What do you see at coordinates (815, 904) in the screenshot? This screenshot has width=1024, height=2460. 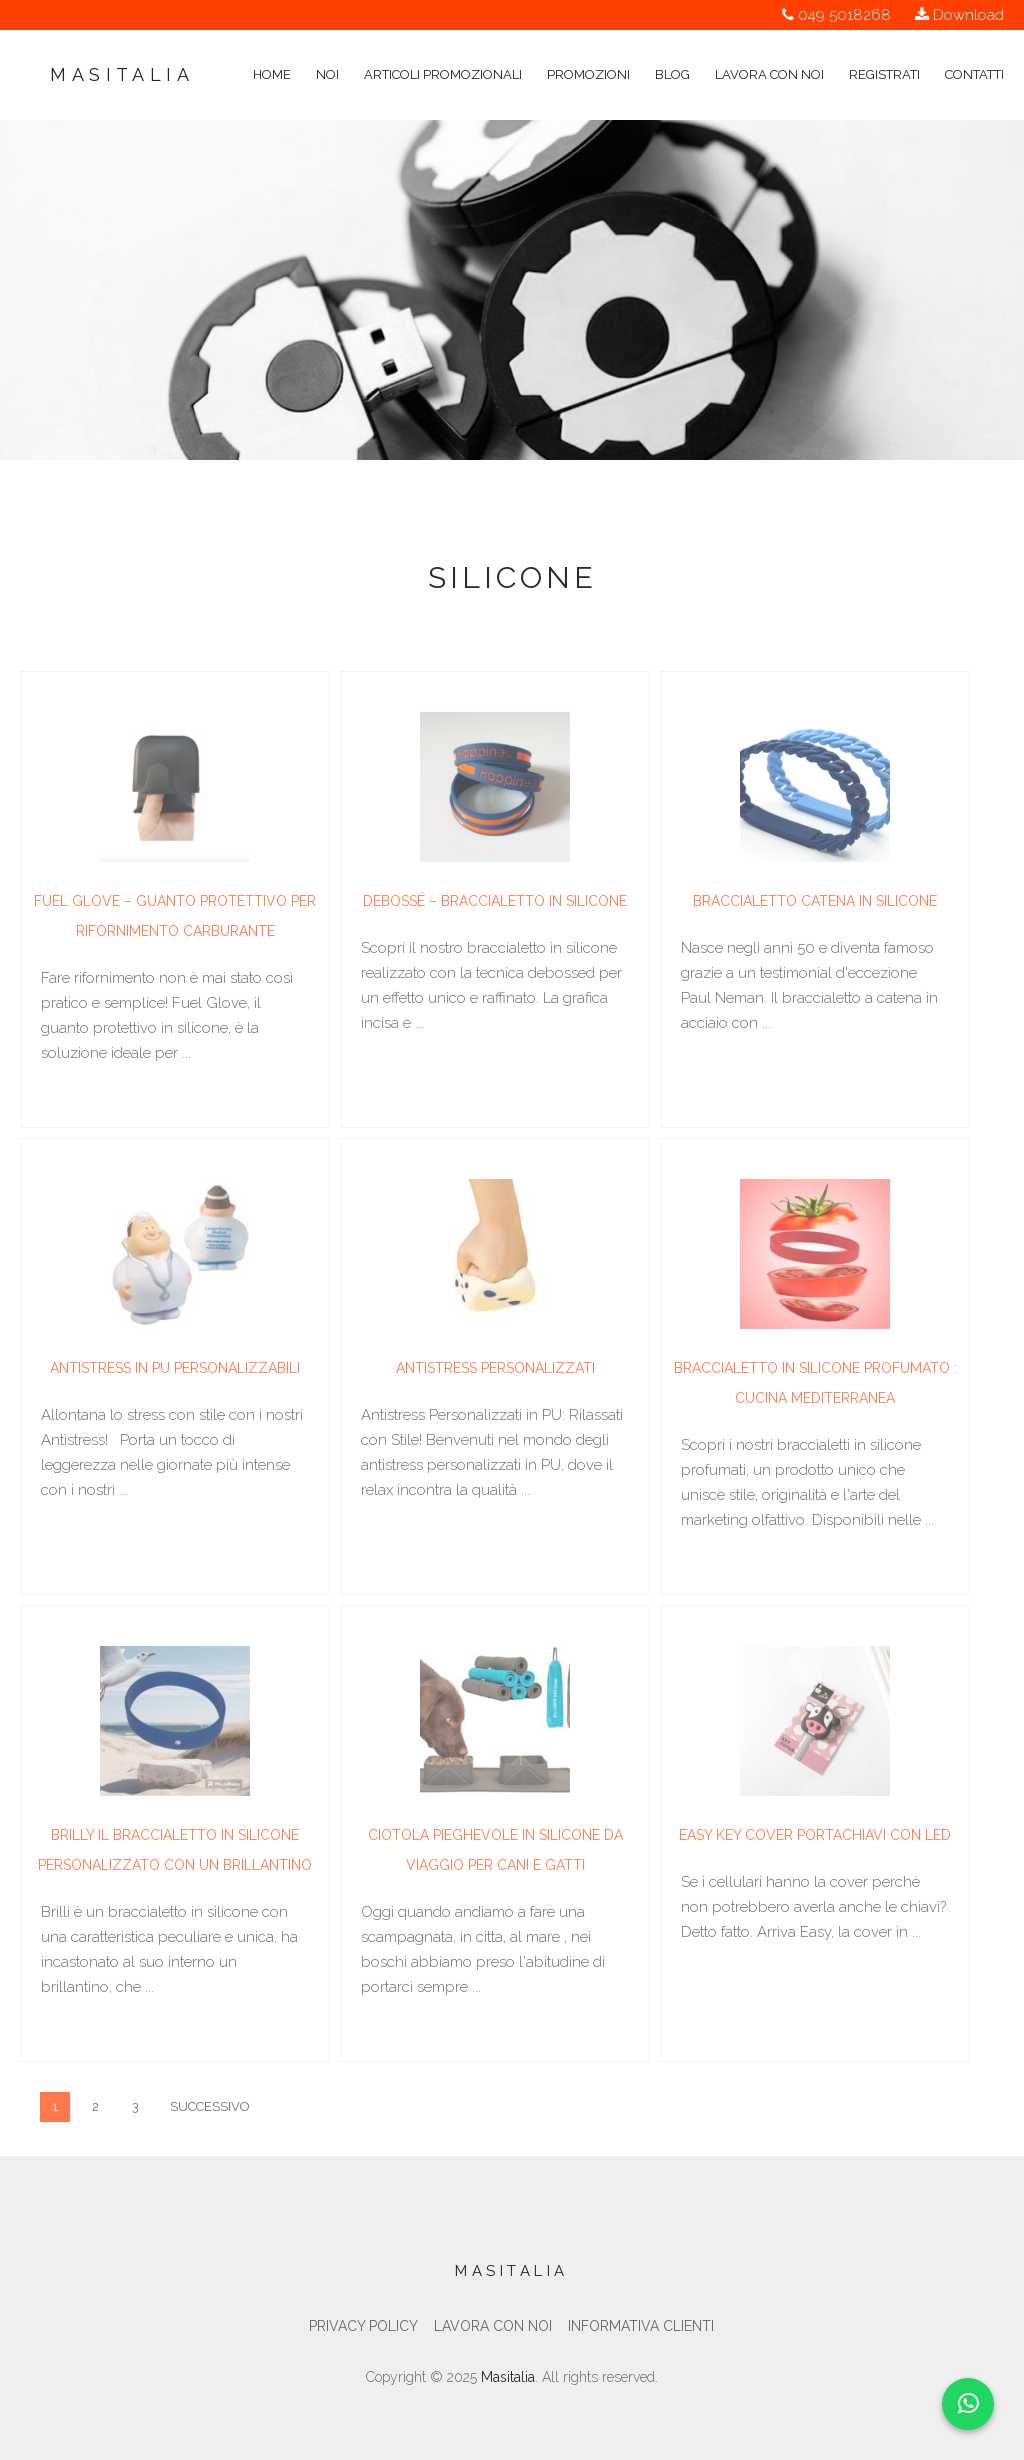 I see `Braccialetto catena in silicone` at bounding box center [815, 904].